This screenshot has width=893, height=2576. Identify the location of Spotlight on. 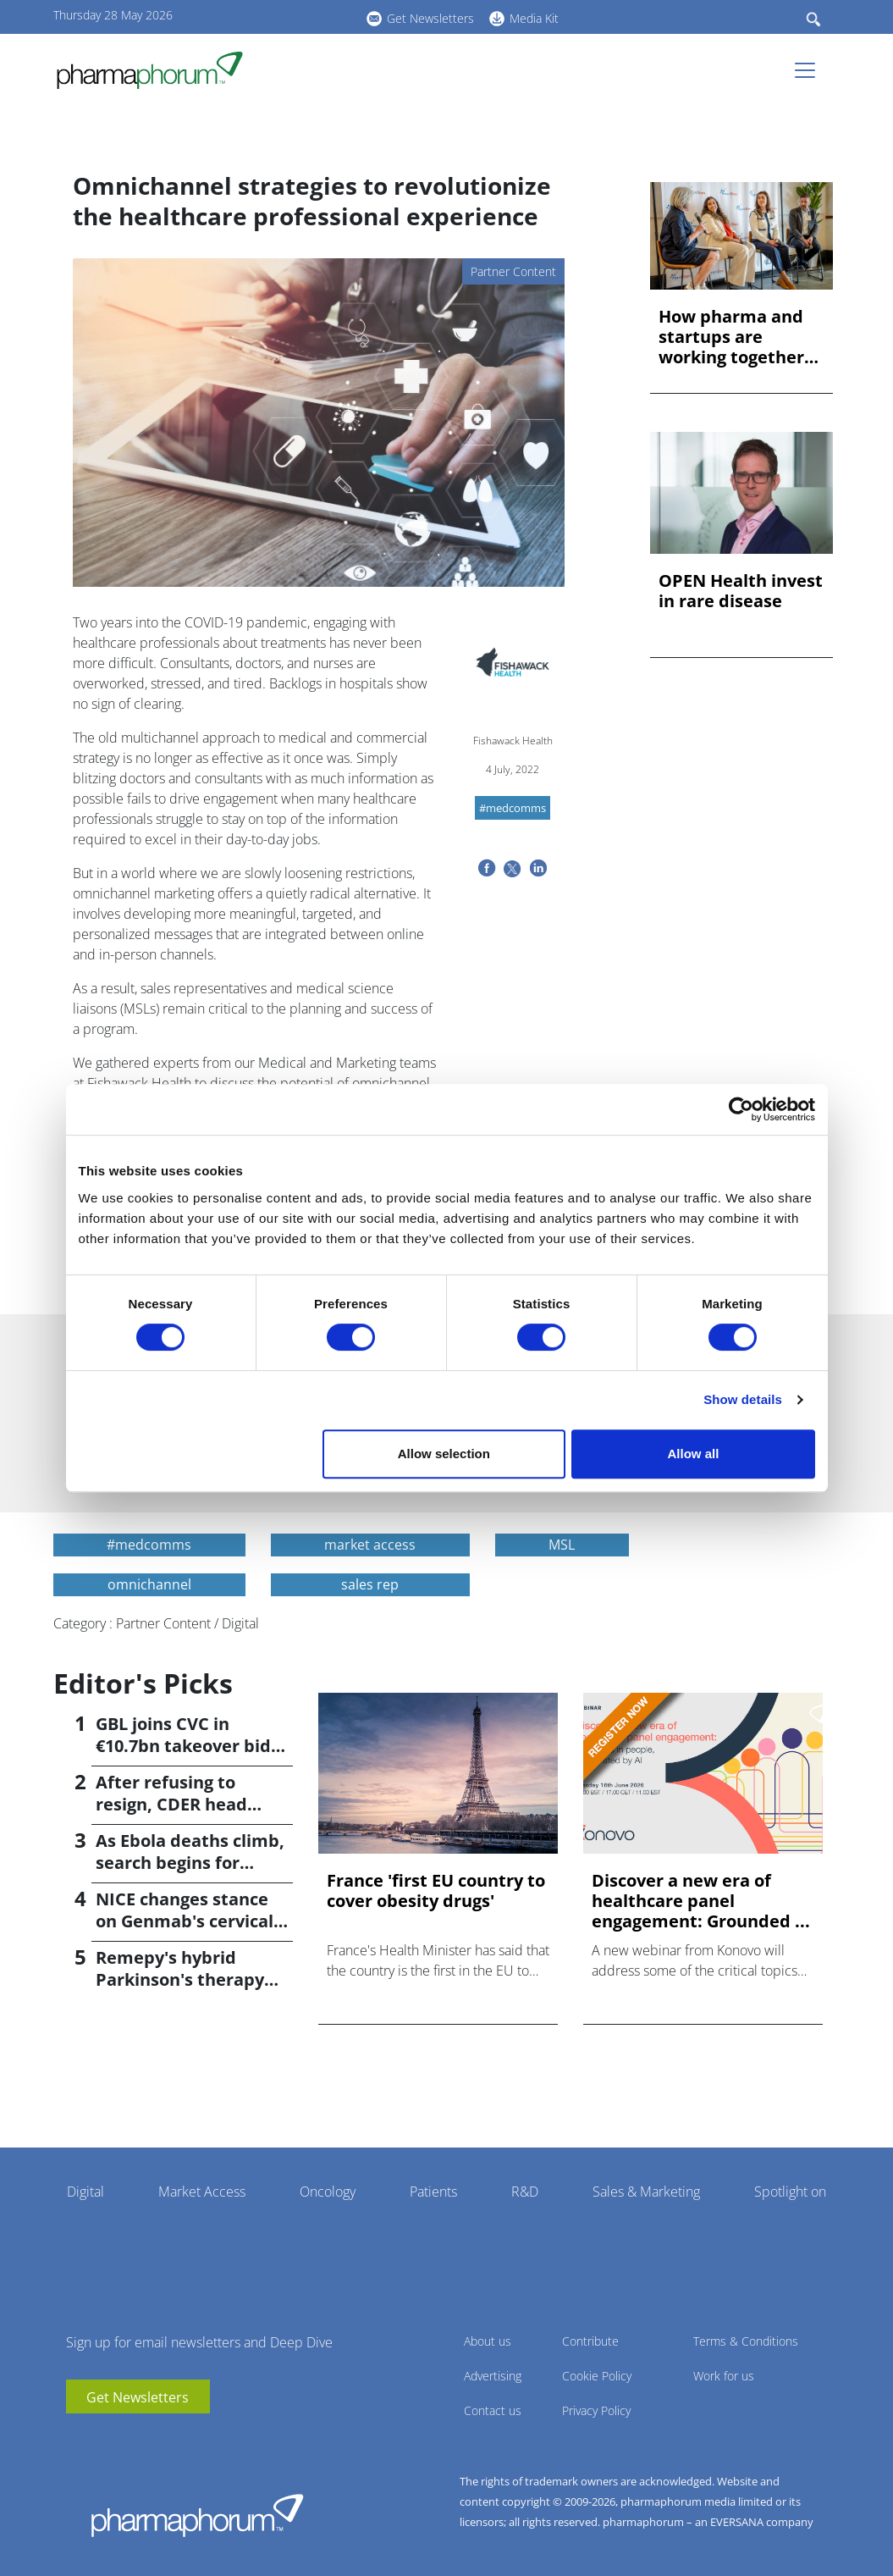
(790, 2191).